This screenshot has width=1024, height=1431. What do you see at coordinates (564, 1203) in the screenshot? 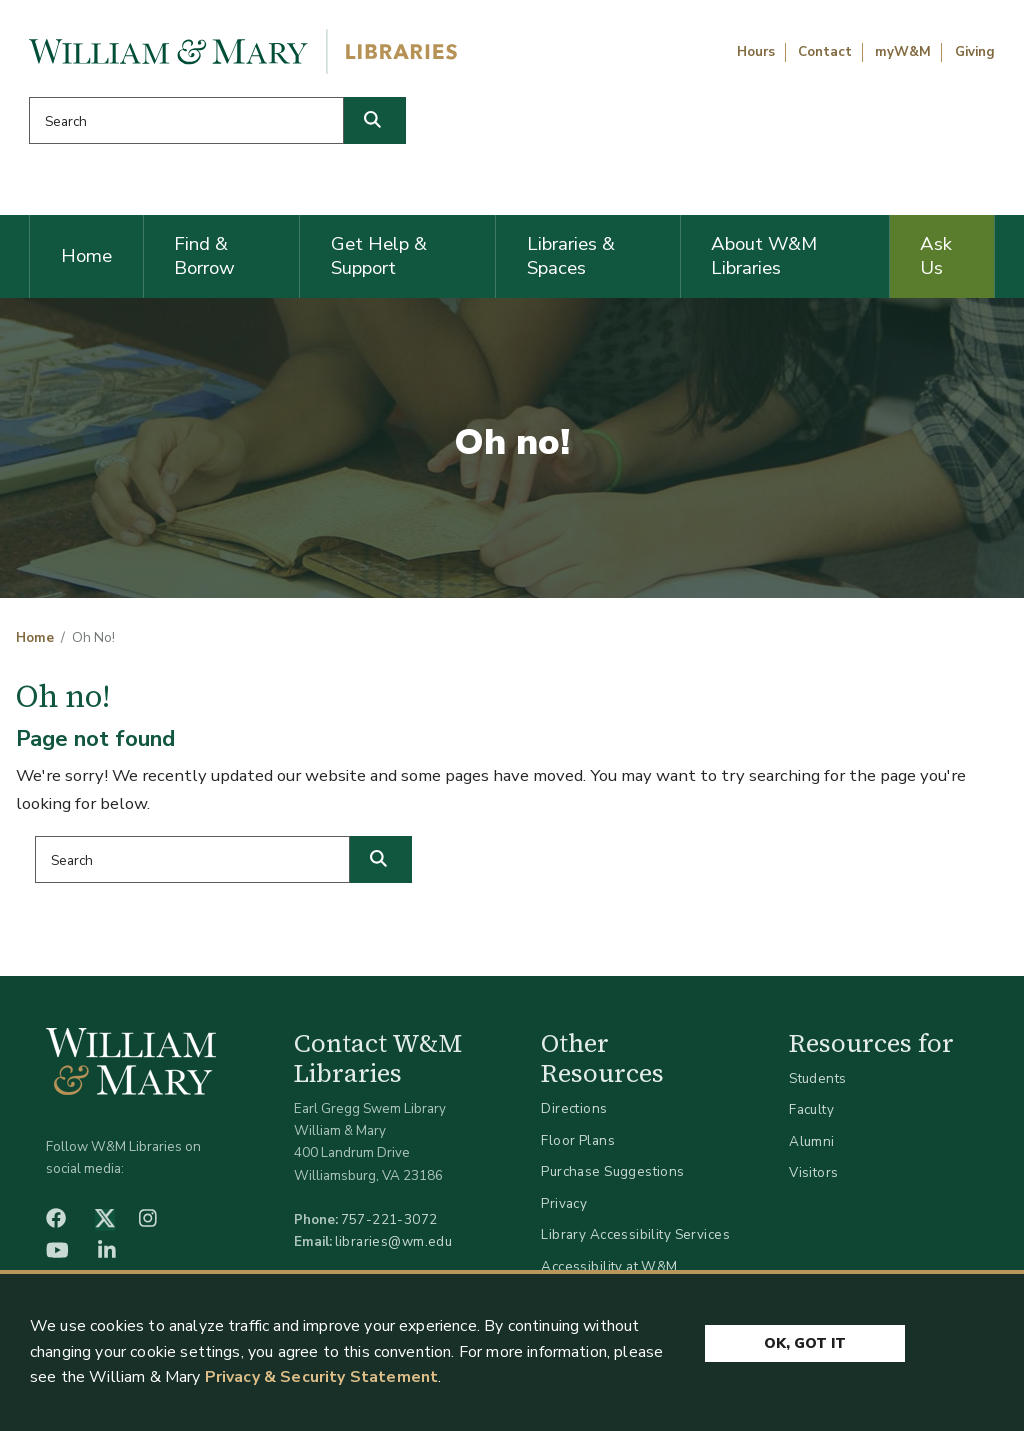
I see `Privacy` at bounding box center [564, 1203].